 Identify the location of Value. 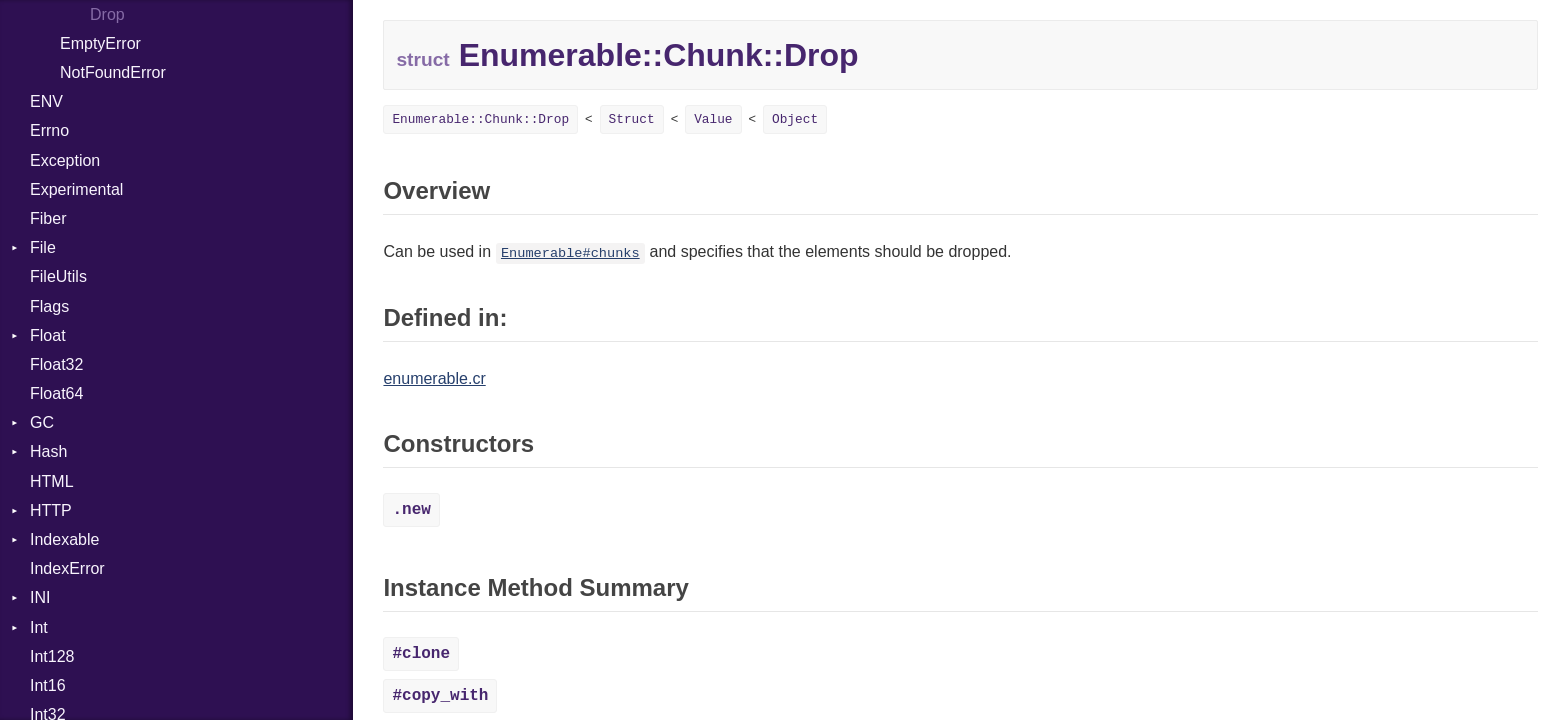
(713, 119).